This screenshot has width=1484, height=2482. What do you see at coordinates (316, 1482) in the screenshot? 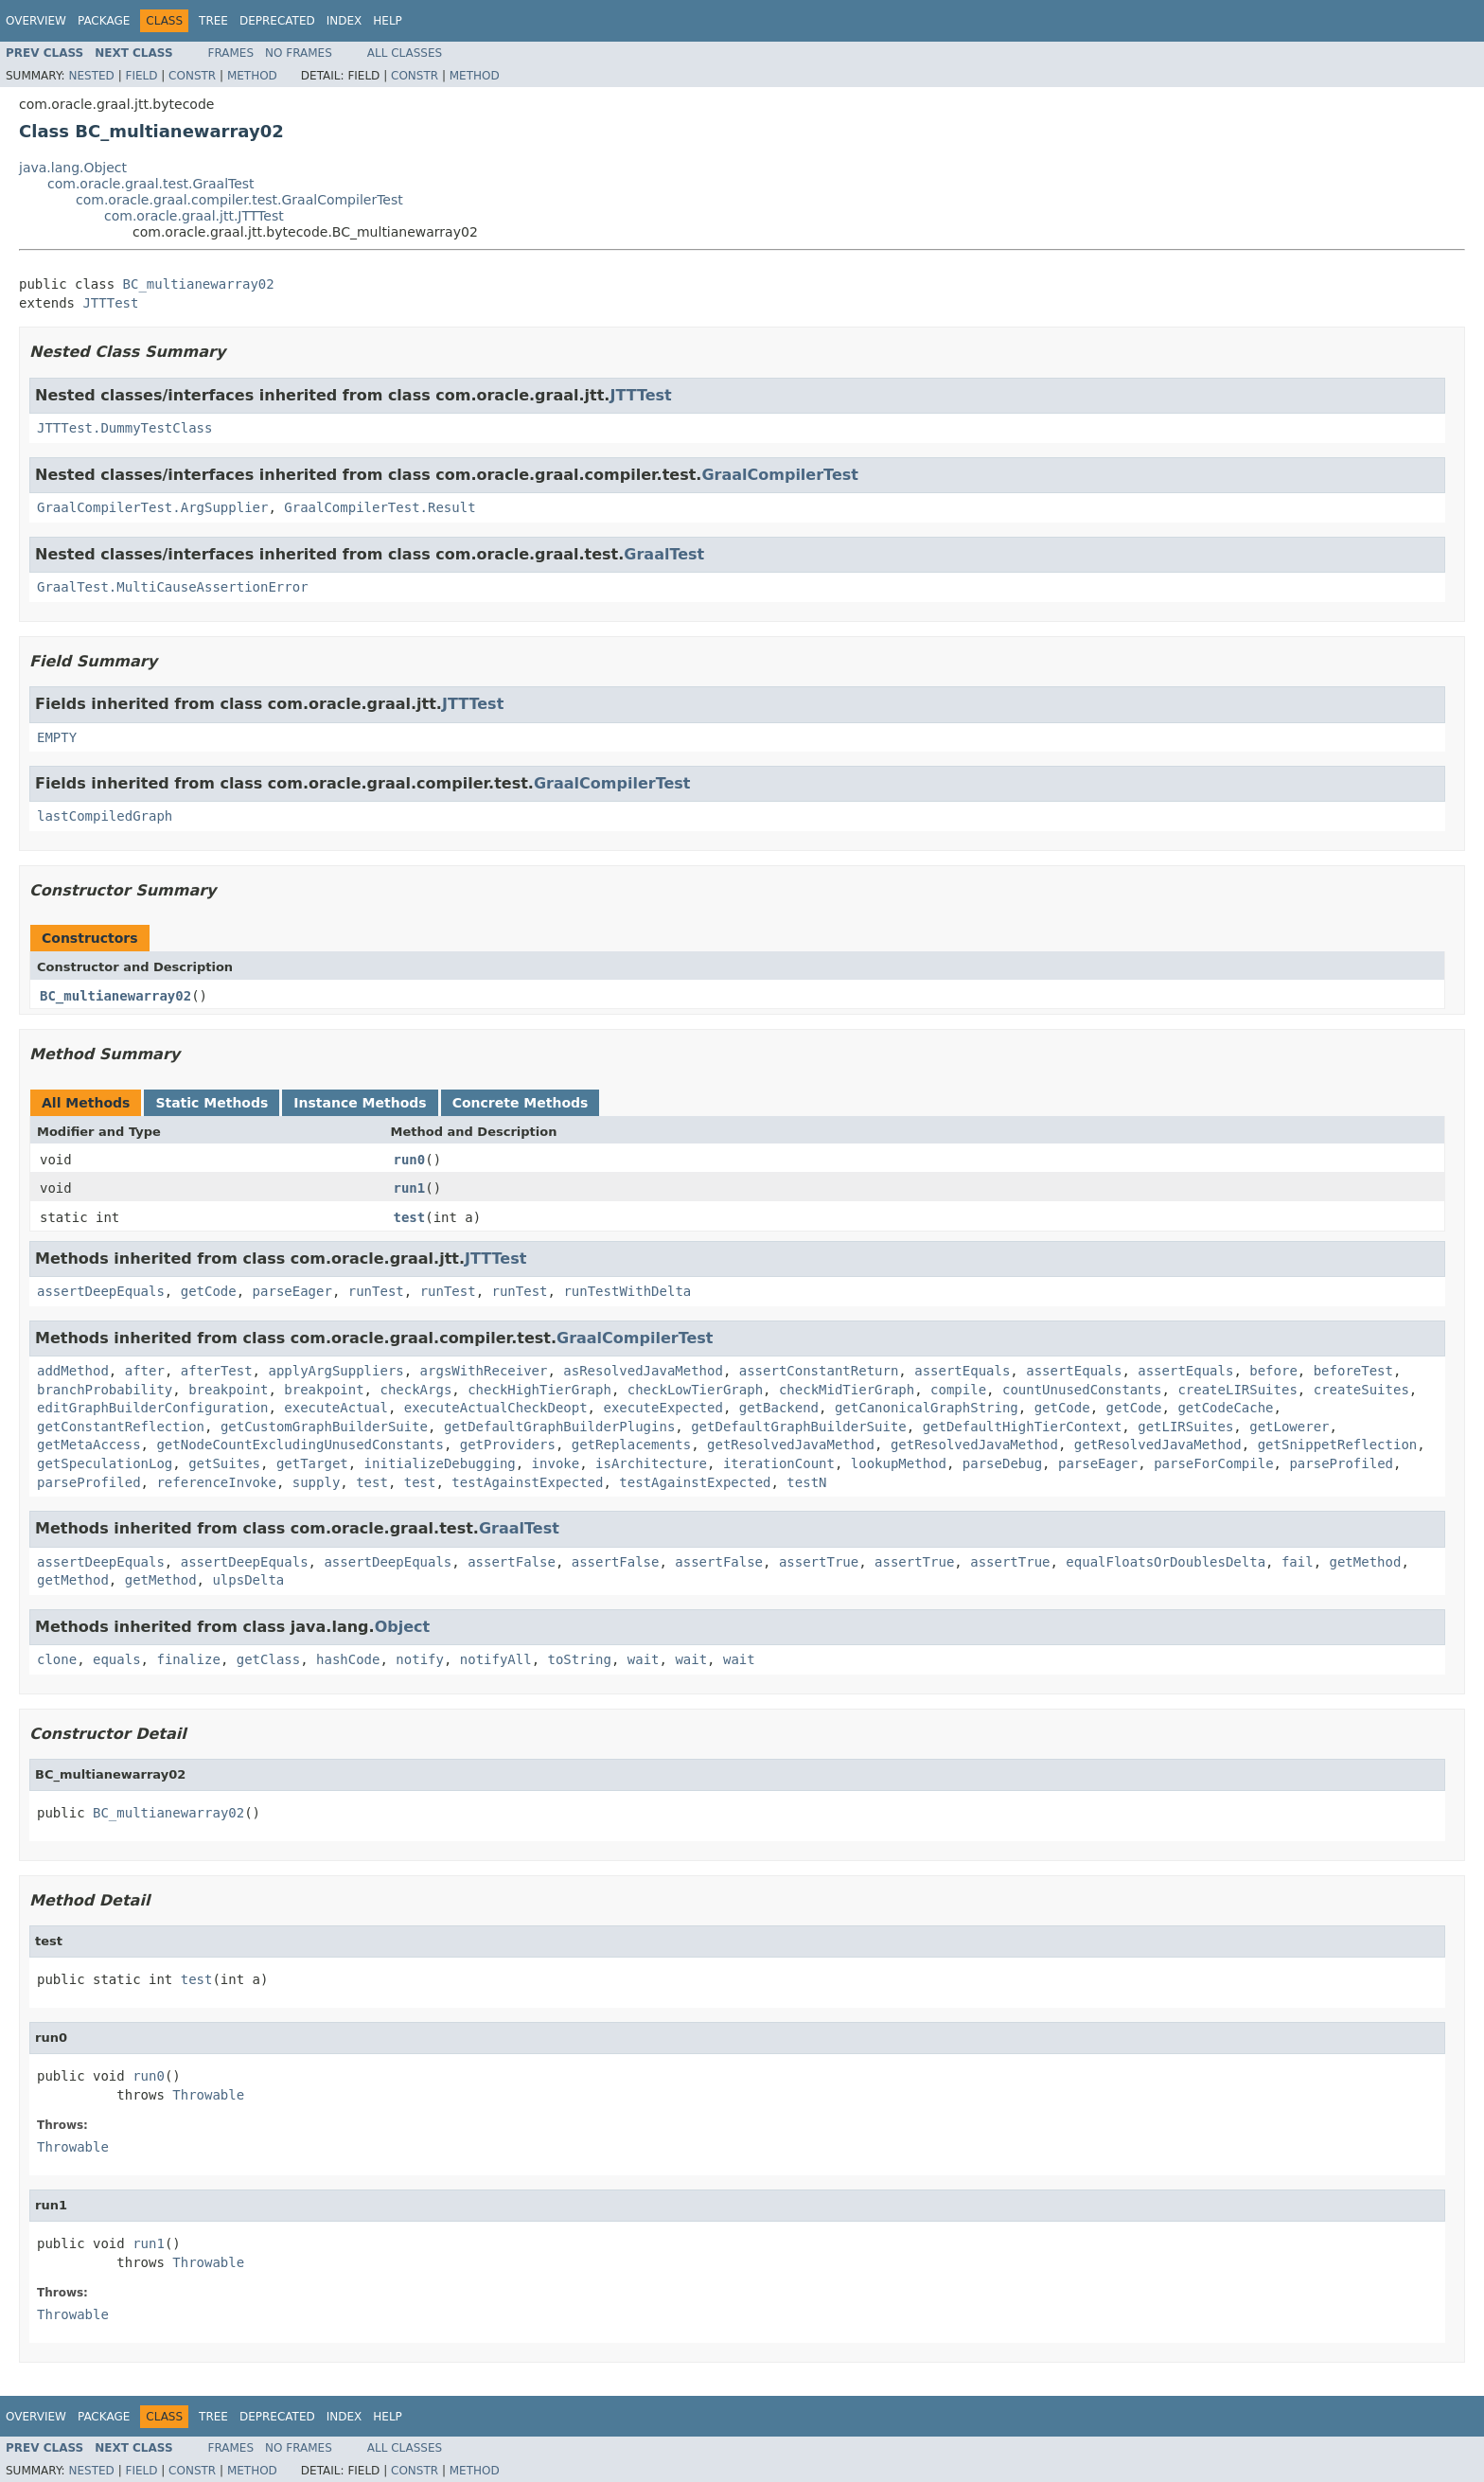
I see `supply` at bounding box center [316, 1482].